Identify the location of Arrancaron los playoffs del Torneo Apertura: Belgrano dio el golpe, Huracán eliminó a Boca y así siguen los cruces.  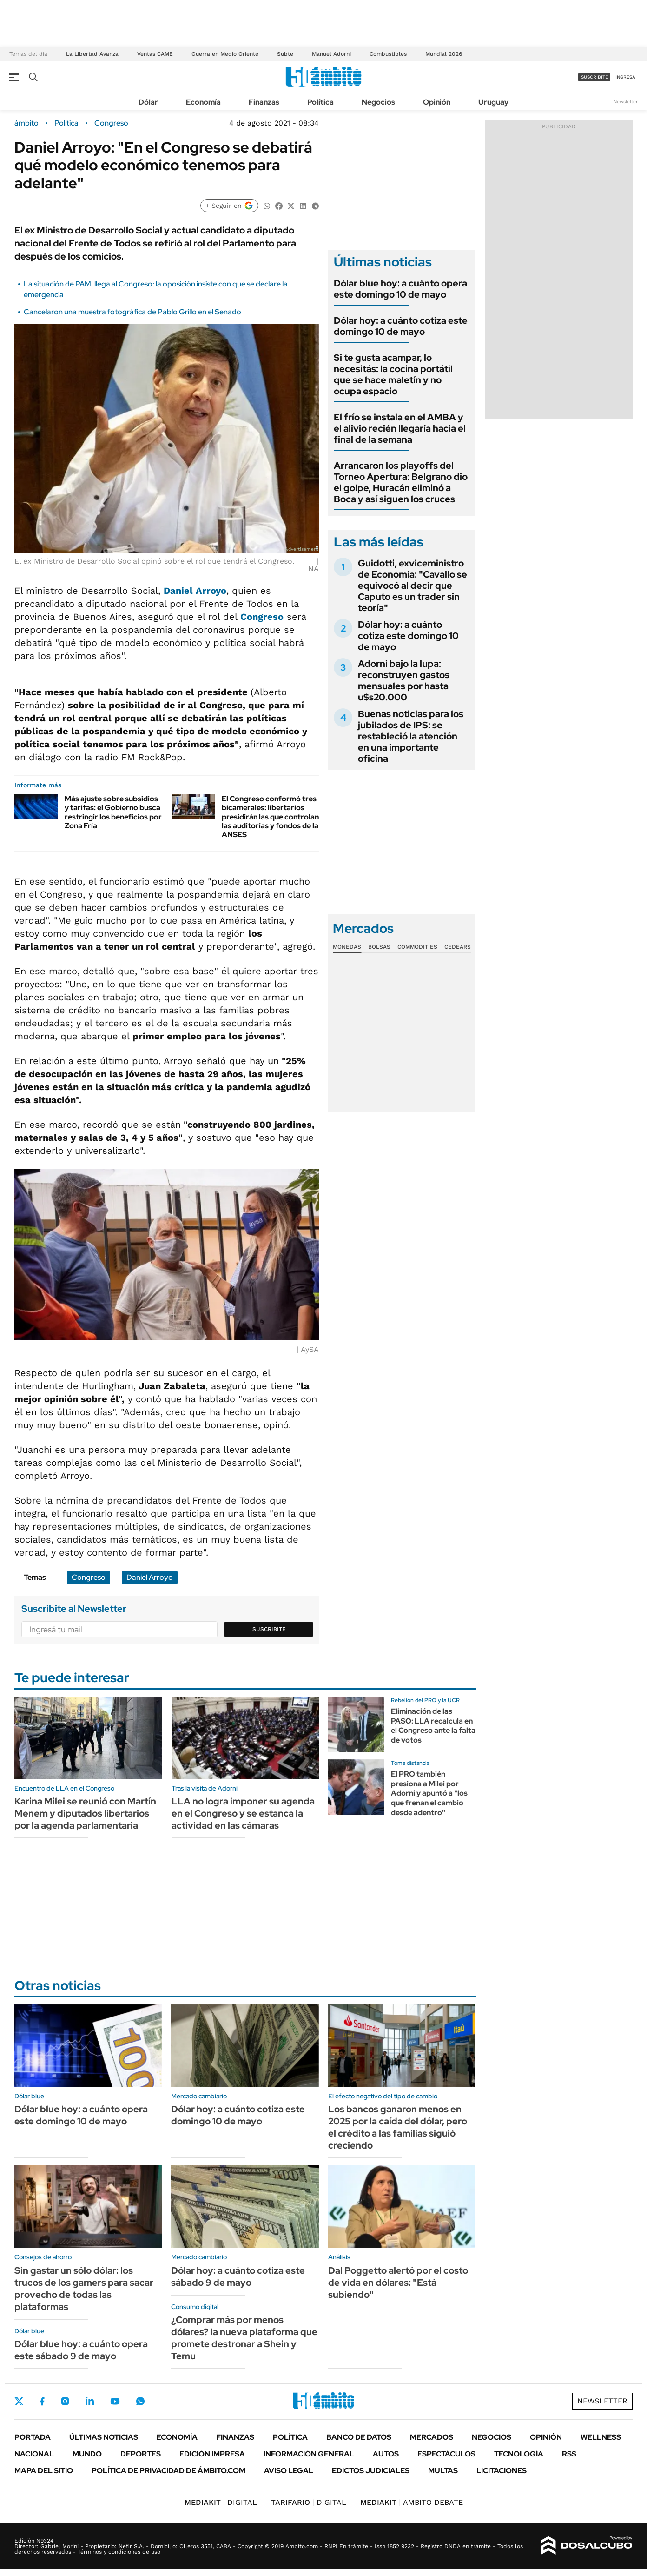
(401, 482).